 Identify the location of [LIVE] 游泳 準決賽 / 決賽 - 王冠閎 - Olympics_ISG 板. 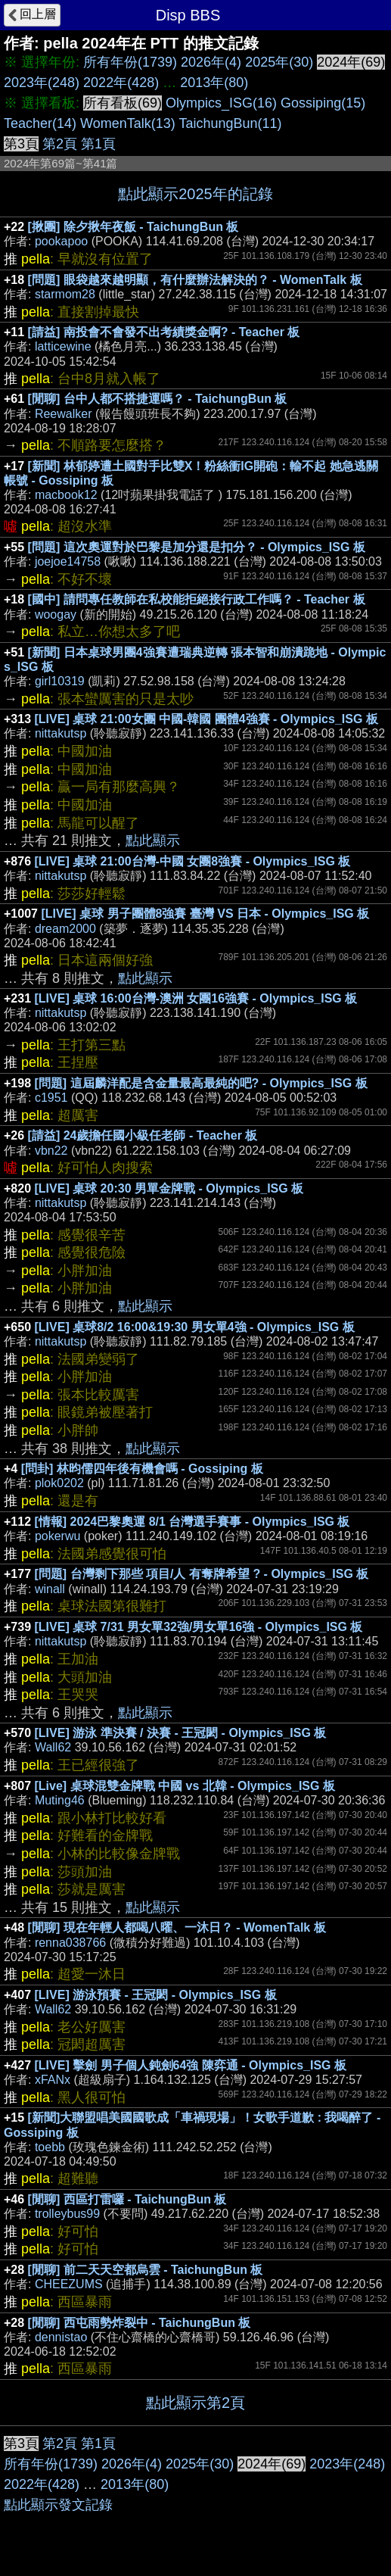
(181, 1732).